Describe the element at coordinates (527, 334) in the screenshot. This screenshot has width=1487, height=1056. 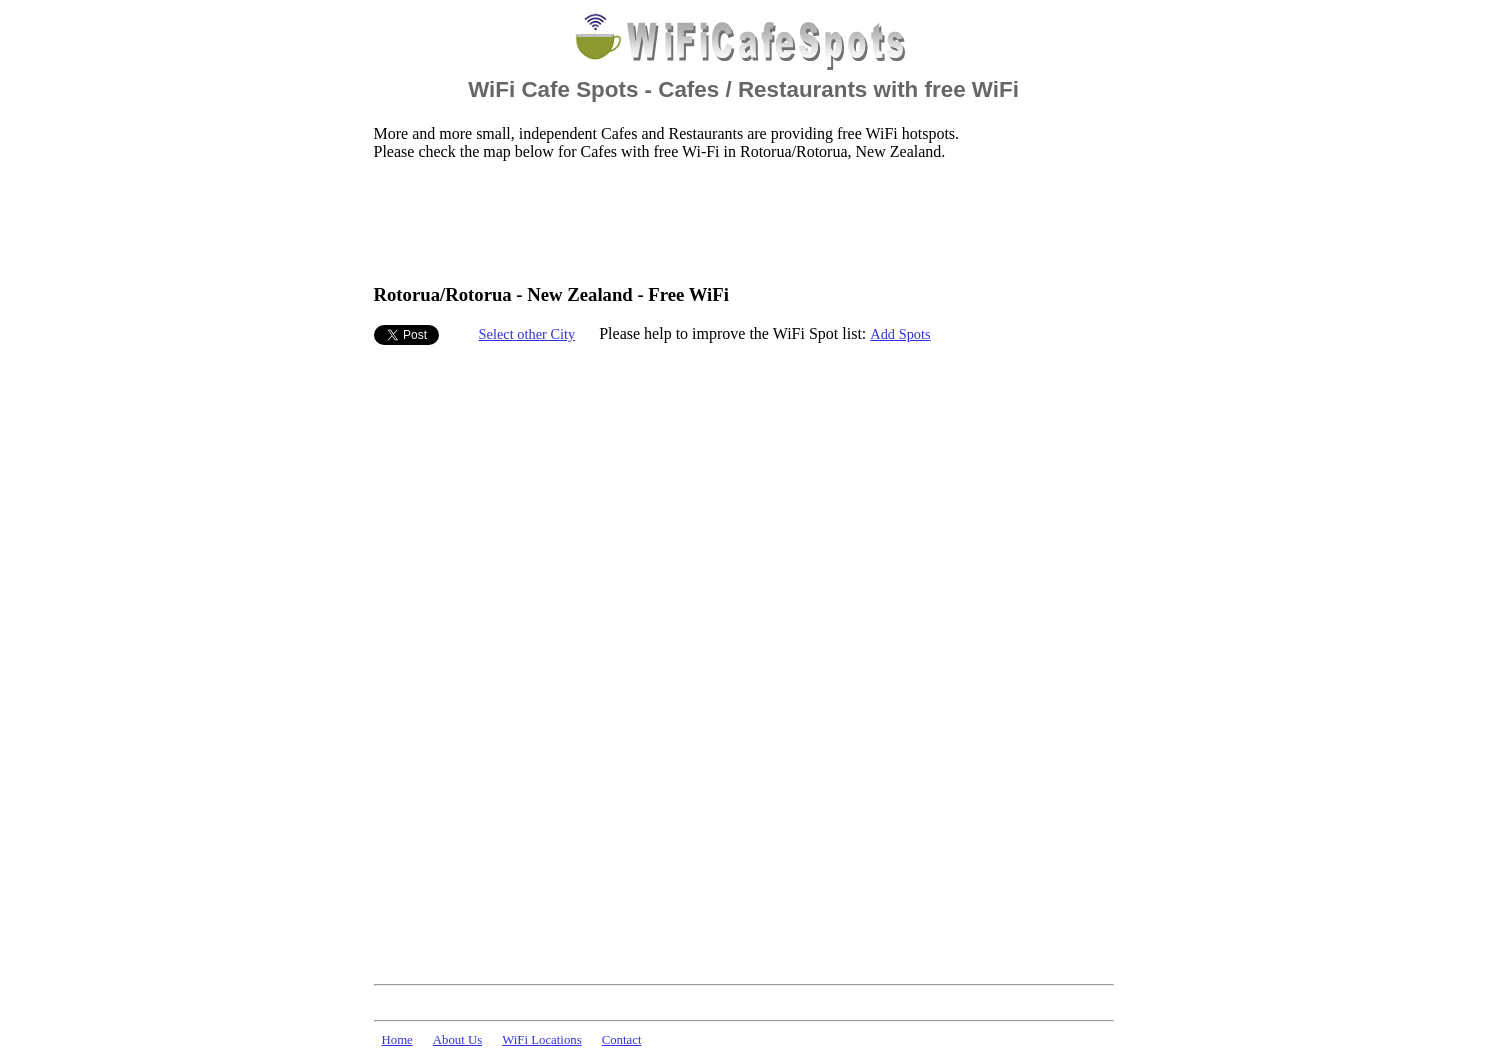
I see `Select other City` at that location.